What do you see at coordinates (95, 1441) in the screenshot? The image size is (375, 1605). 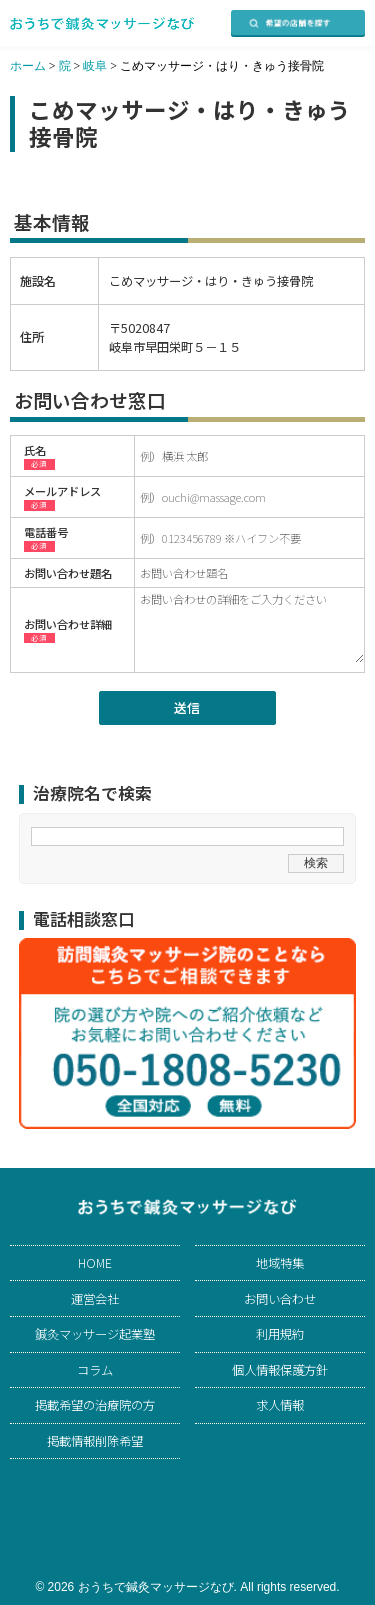 I see `掲載情報削除希望` at bounding box center [95, 1441].